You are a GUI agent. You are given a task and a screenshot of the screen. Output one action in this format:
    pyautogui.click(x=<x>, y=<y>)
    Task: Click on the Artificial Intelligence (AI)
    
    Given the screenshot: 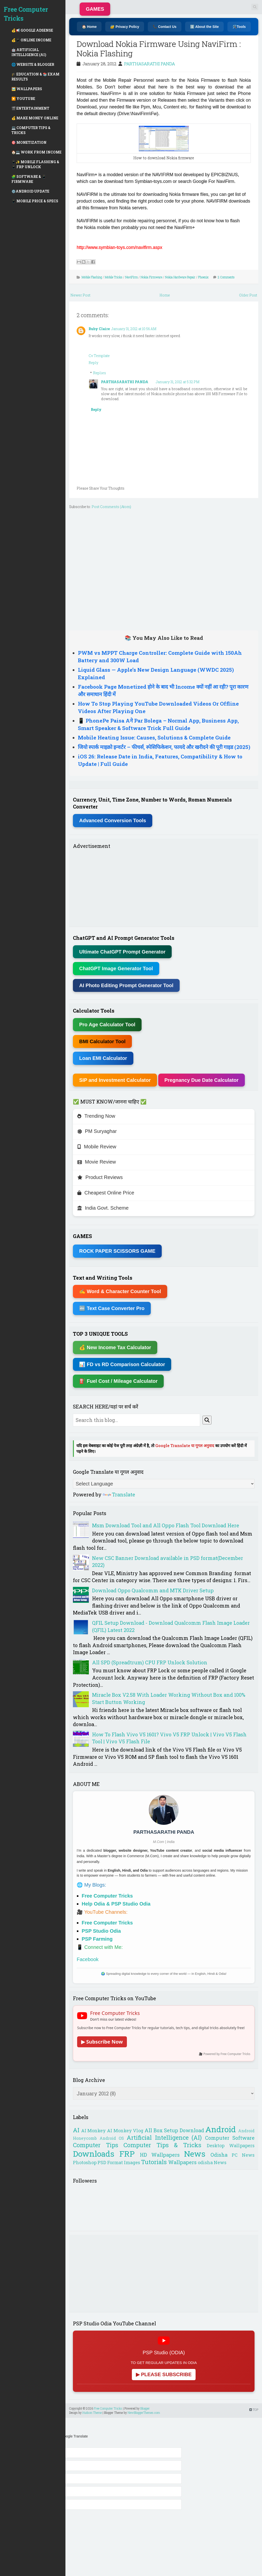 What is the action you would take?
    pyautogui.click(x=164, y=2137)
    